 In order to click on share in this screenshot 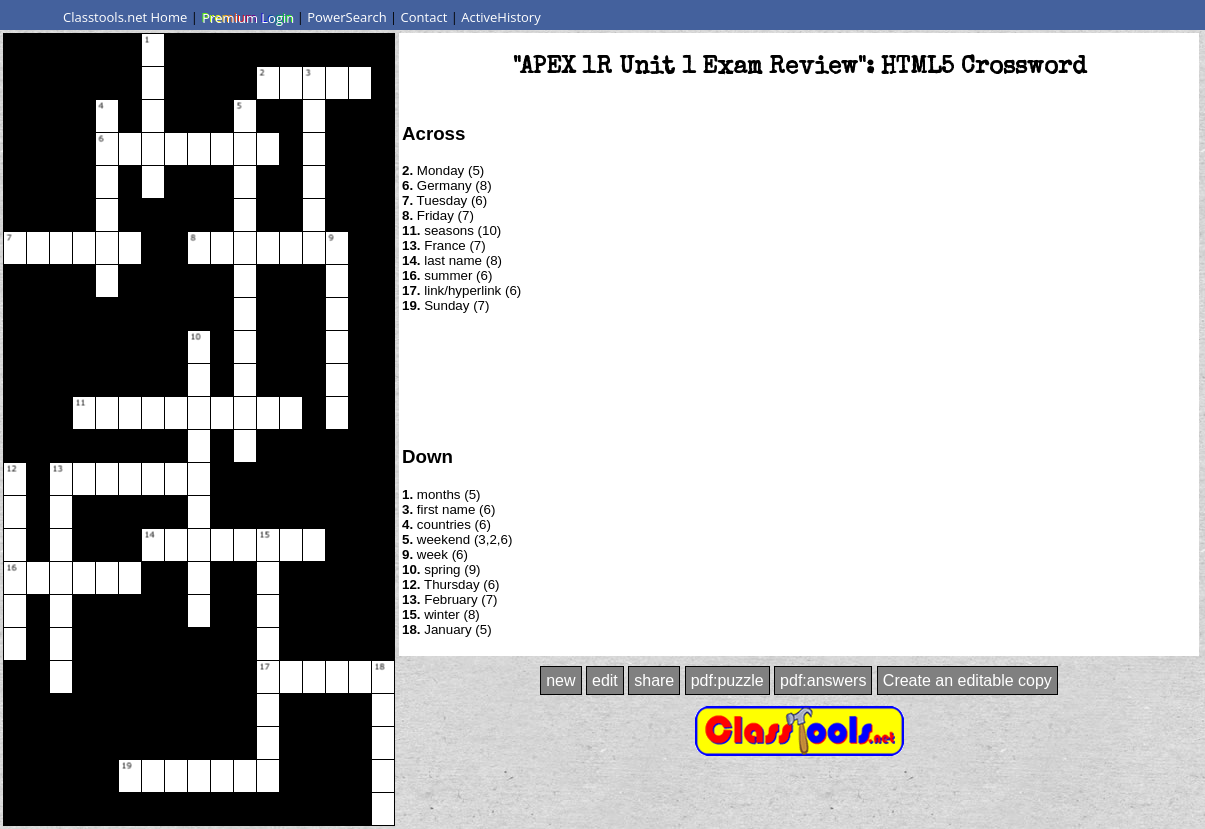, I will do `click(654, 680)`.